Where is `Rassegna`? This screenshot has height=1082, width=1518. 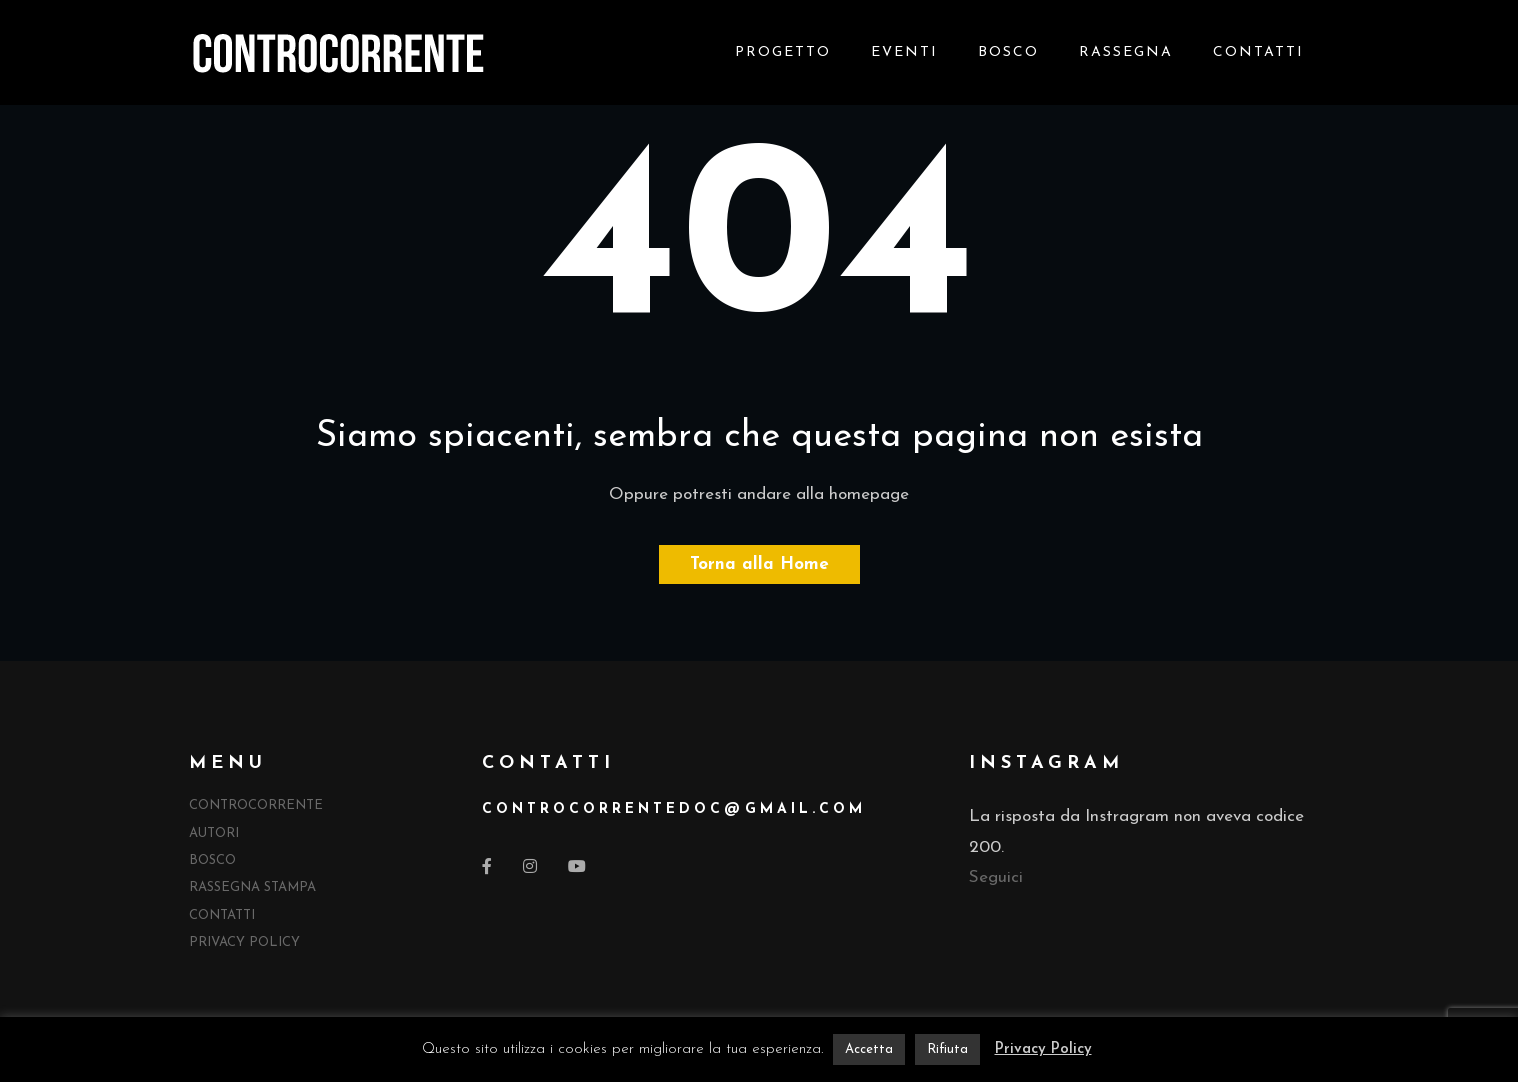 Rassegna is located at coordinates (1126, 52).